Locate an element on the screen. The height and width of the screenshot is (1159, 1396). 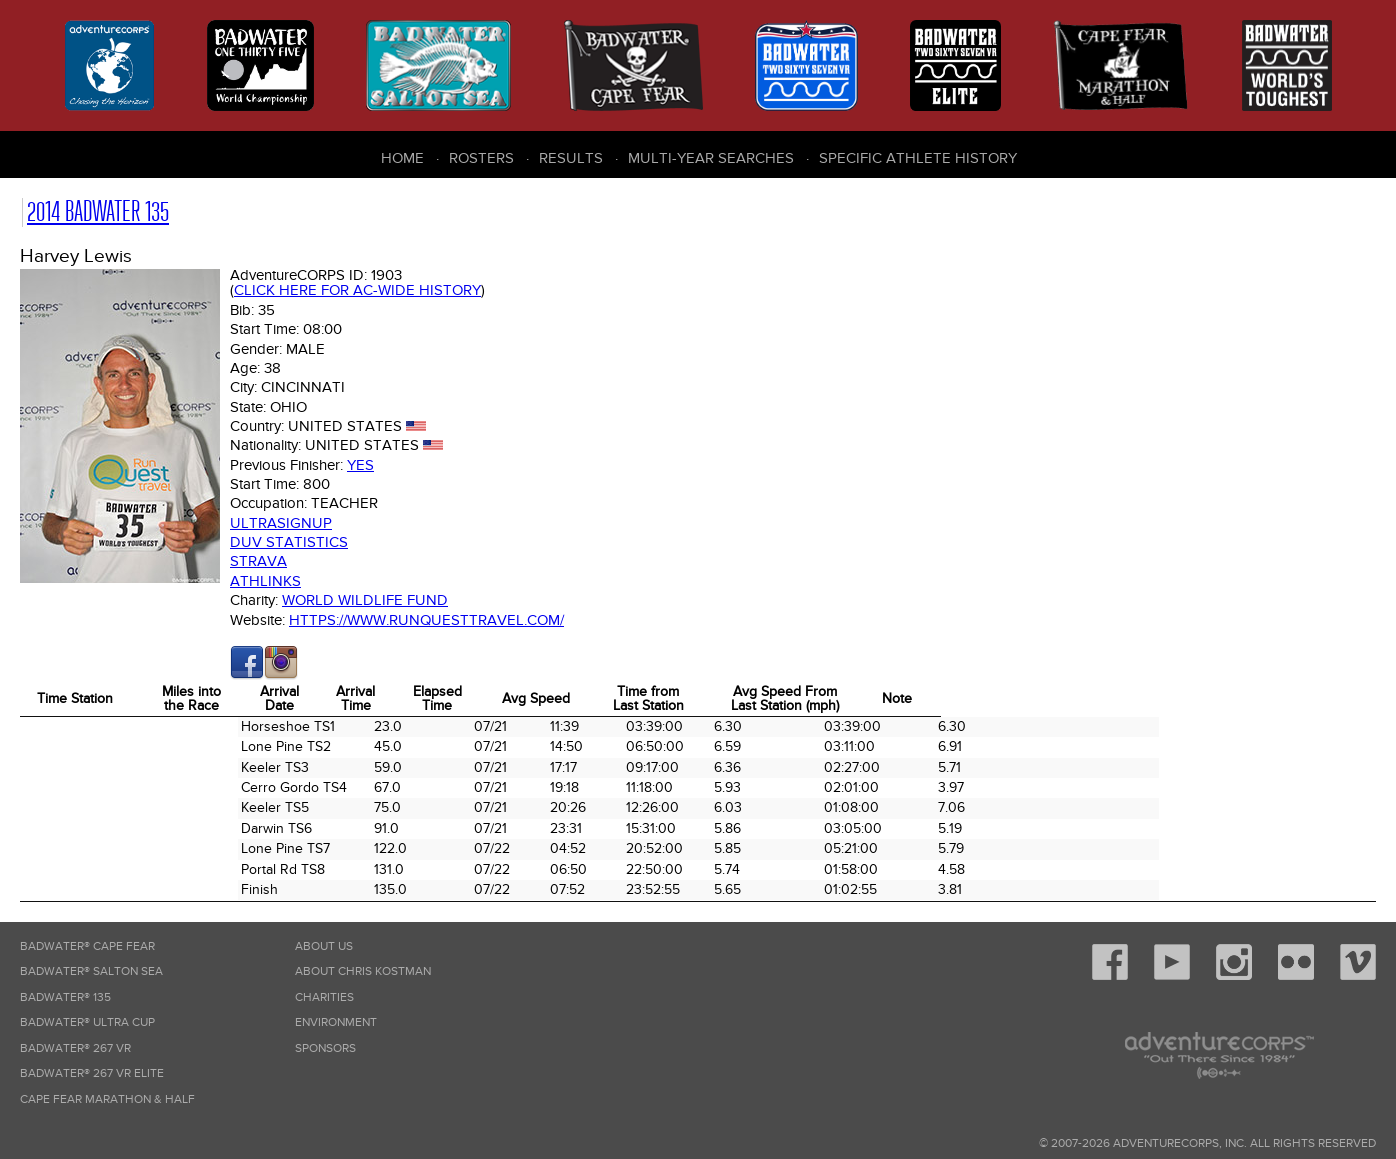
About Us is located at coordinates (324, 946).